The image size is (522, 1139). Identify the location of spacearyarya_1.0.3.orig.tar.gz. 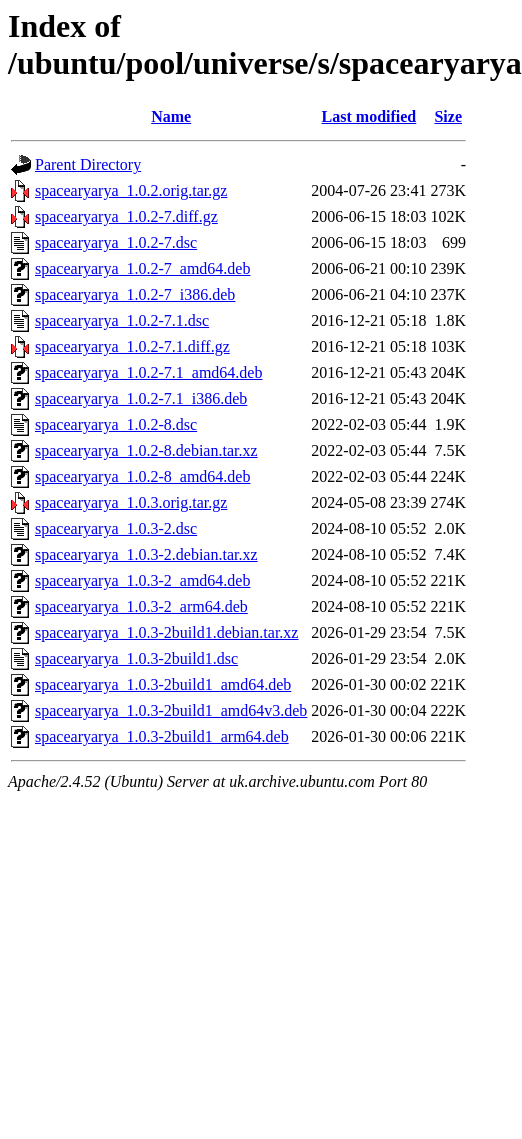
(131, 502).